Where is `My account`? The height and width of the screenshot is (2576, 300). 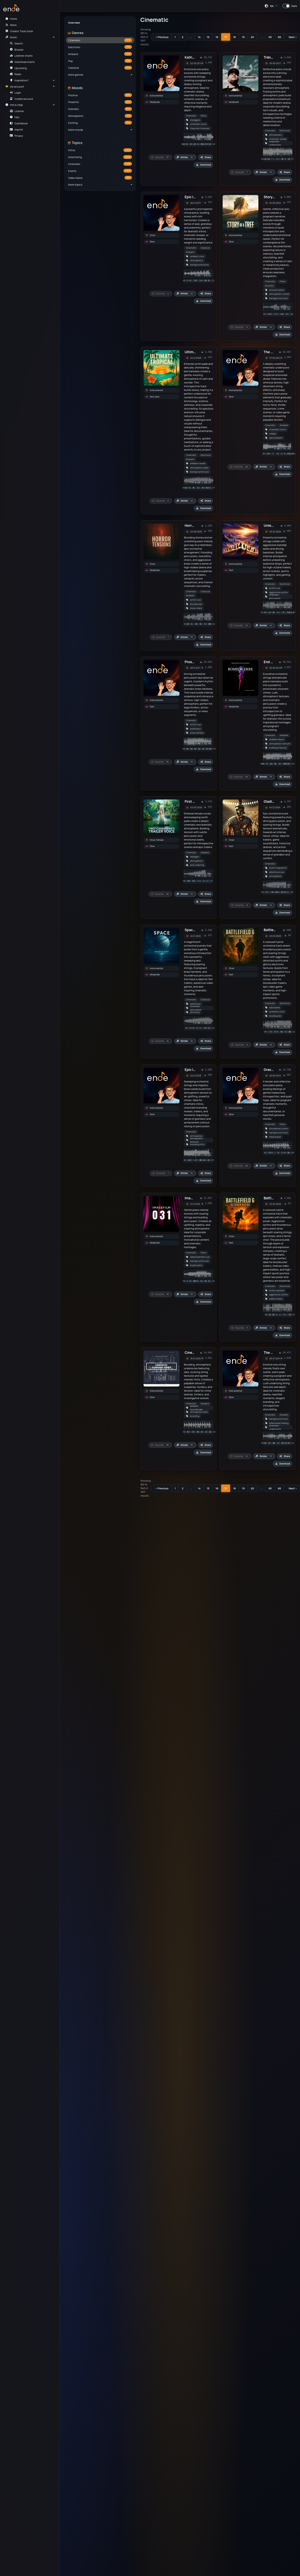 My account is located at coordinates (14, 86).